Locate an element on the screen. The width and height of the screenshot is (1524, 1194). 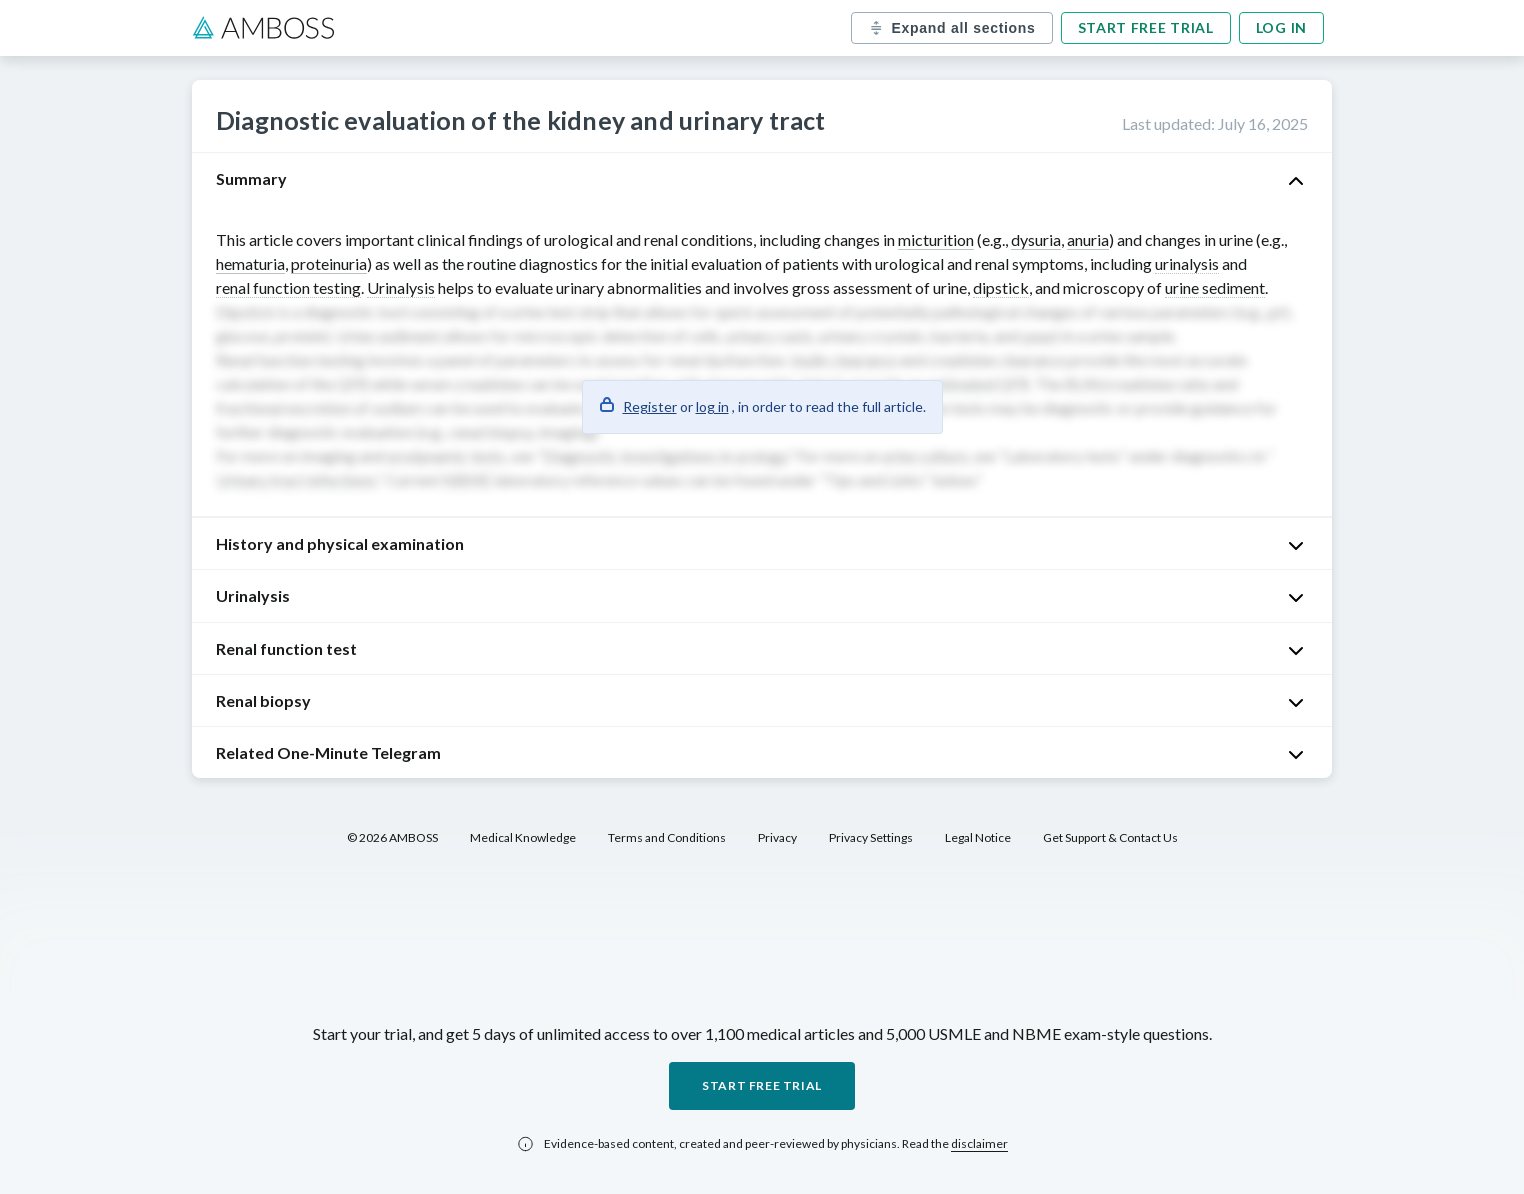
disclaimer is located at coordinates (979, 1143).